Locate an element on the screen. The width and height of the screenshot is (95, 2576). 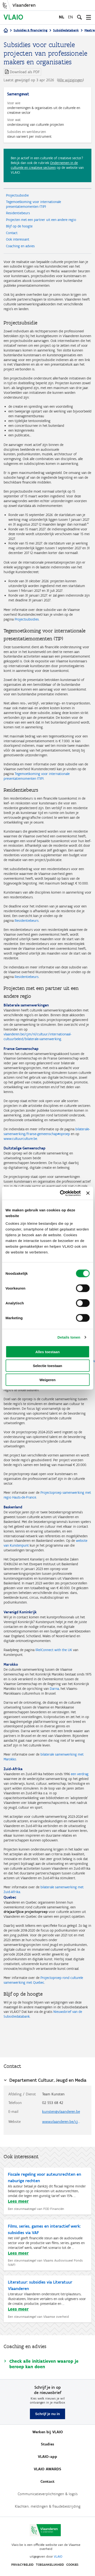
(Re)Connect with the UK is located at coordinates (53, 1650).